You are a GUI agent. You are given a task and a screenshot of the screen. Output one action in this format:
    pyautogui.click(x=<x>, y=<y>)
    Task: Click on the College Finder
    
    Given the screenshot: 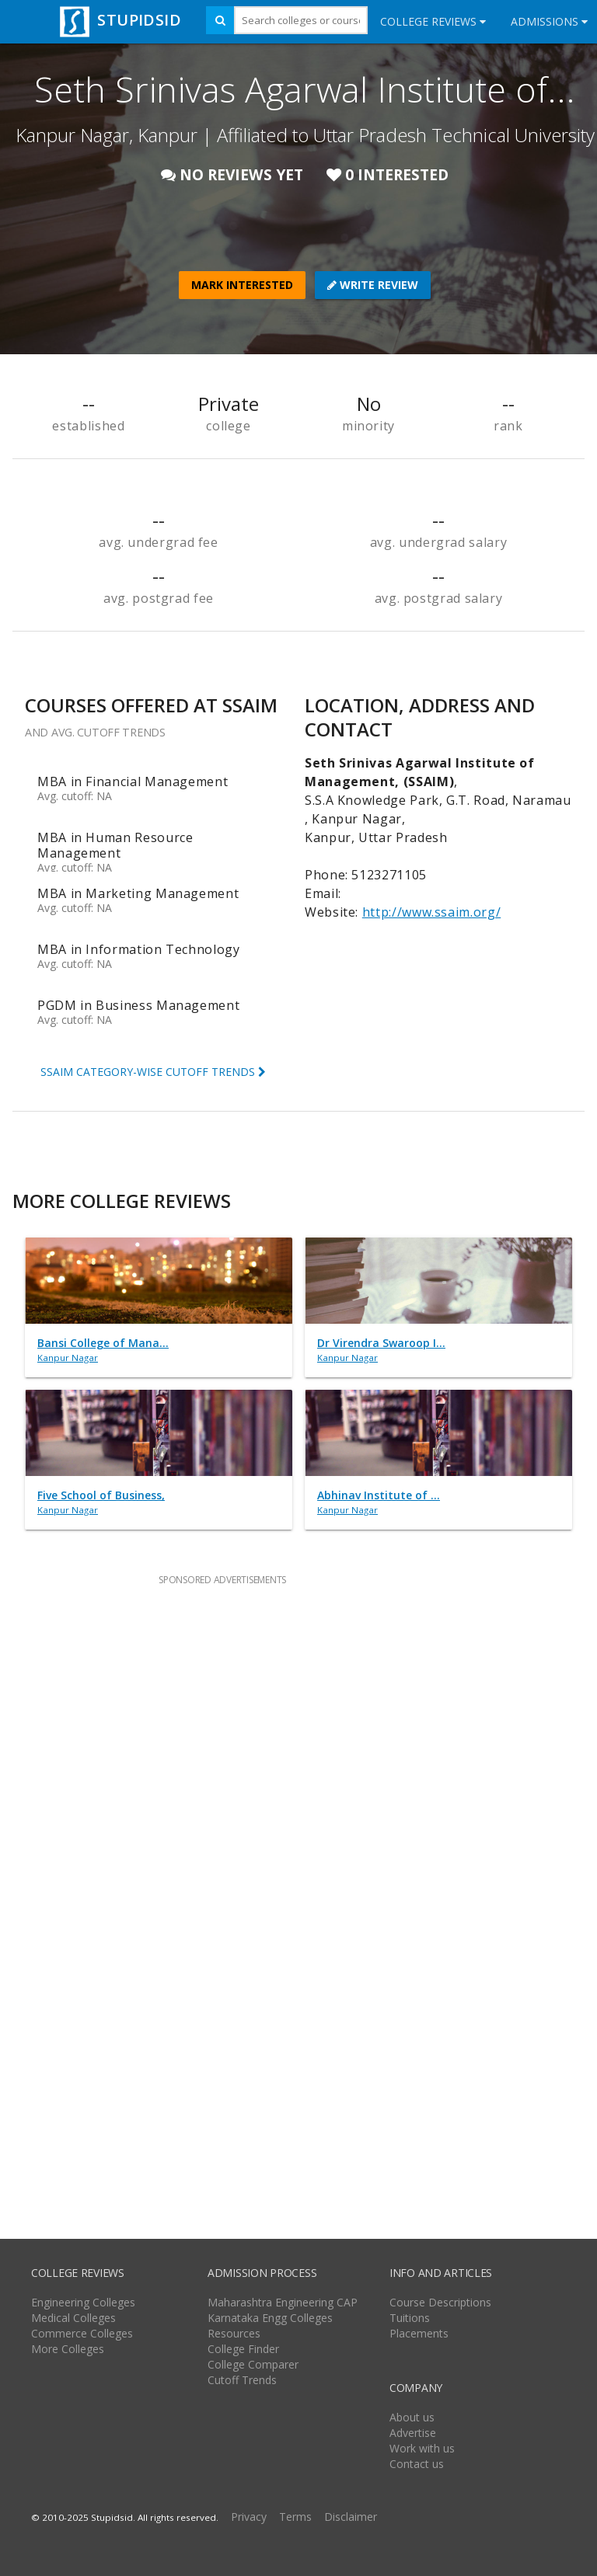 What is the action you would take?
    pyautogui.click(x=243, y=2348)
    